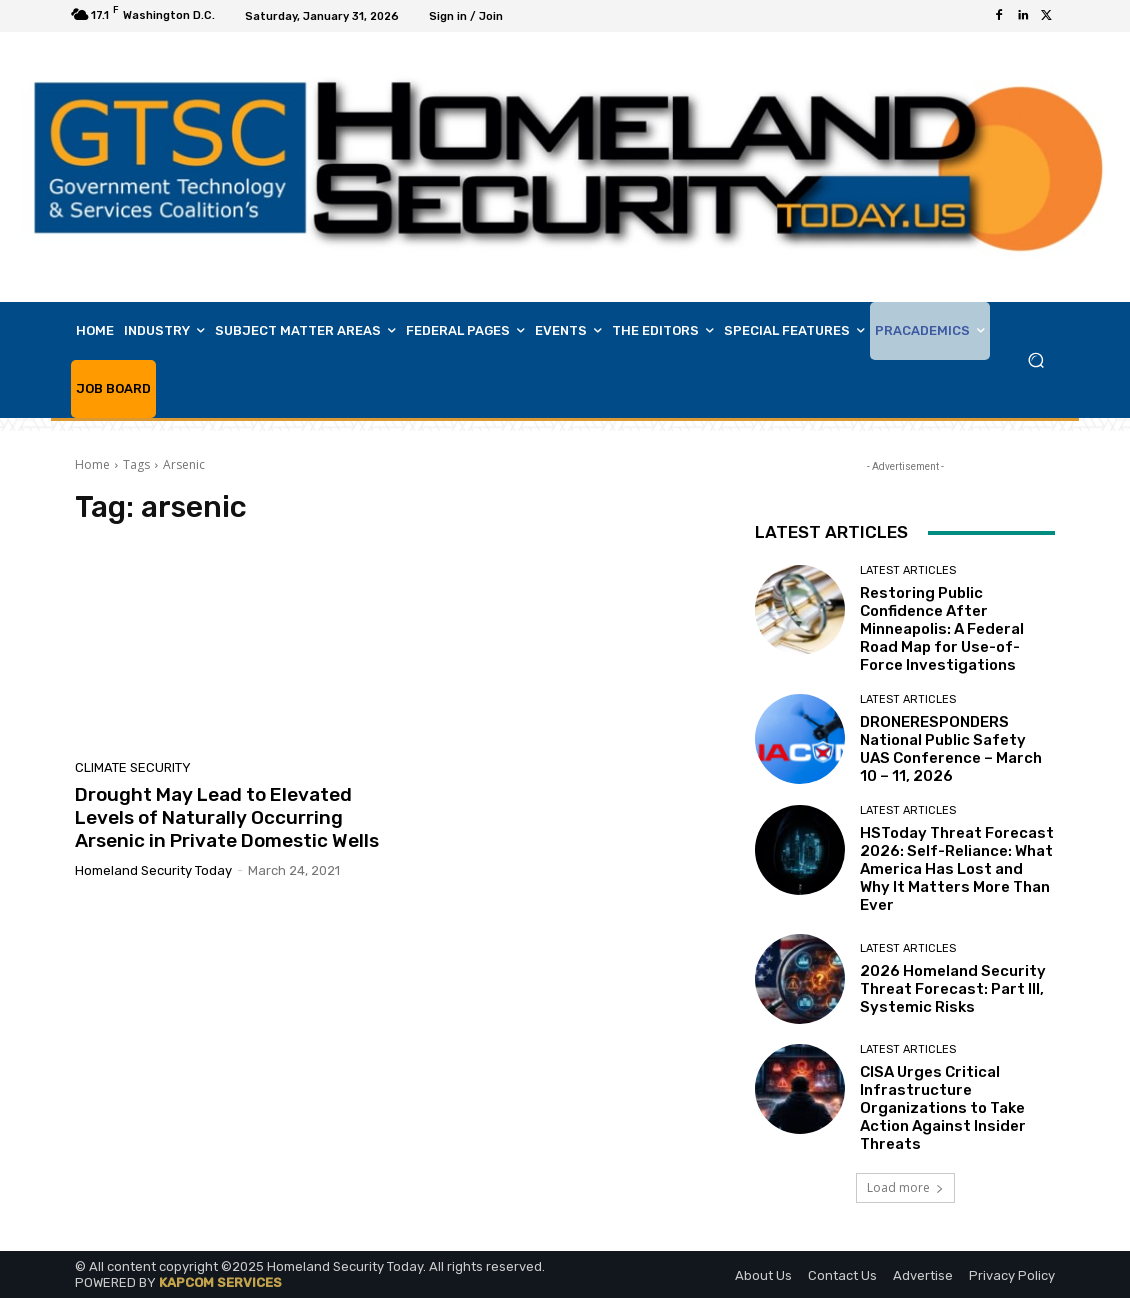 This screenshot has height=1298, width=1130. What do you see at coordinates (943, 1108) in the screenshot?
I see `CISA Urges Critical Infrastructure Organizations to Take Action Against Insider Threats` at bounding box center [943, 1108].